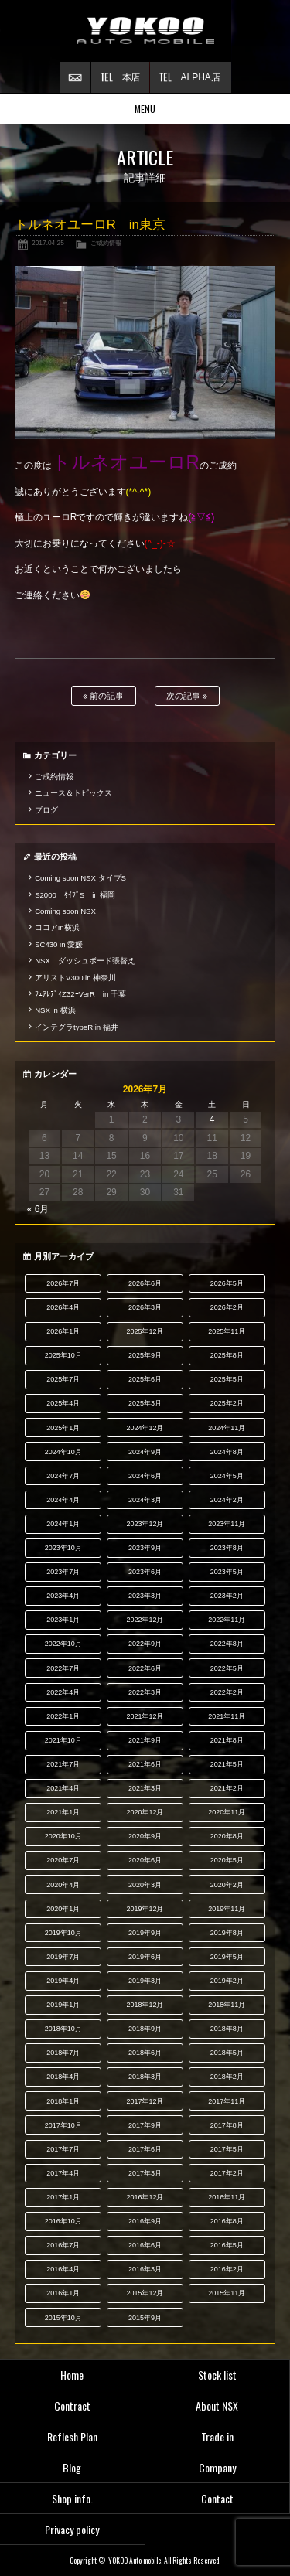 This screenshot has width=290, height=2576. Describe the element at coordinates (145, 1476) in the screenshot. I see `2024年6月` at that location.